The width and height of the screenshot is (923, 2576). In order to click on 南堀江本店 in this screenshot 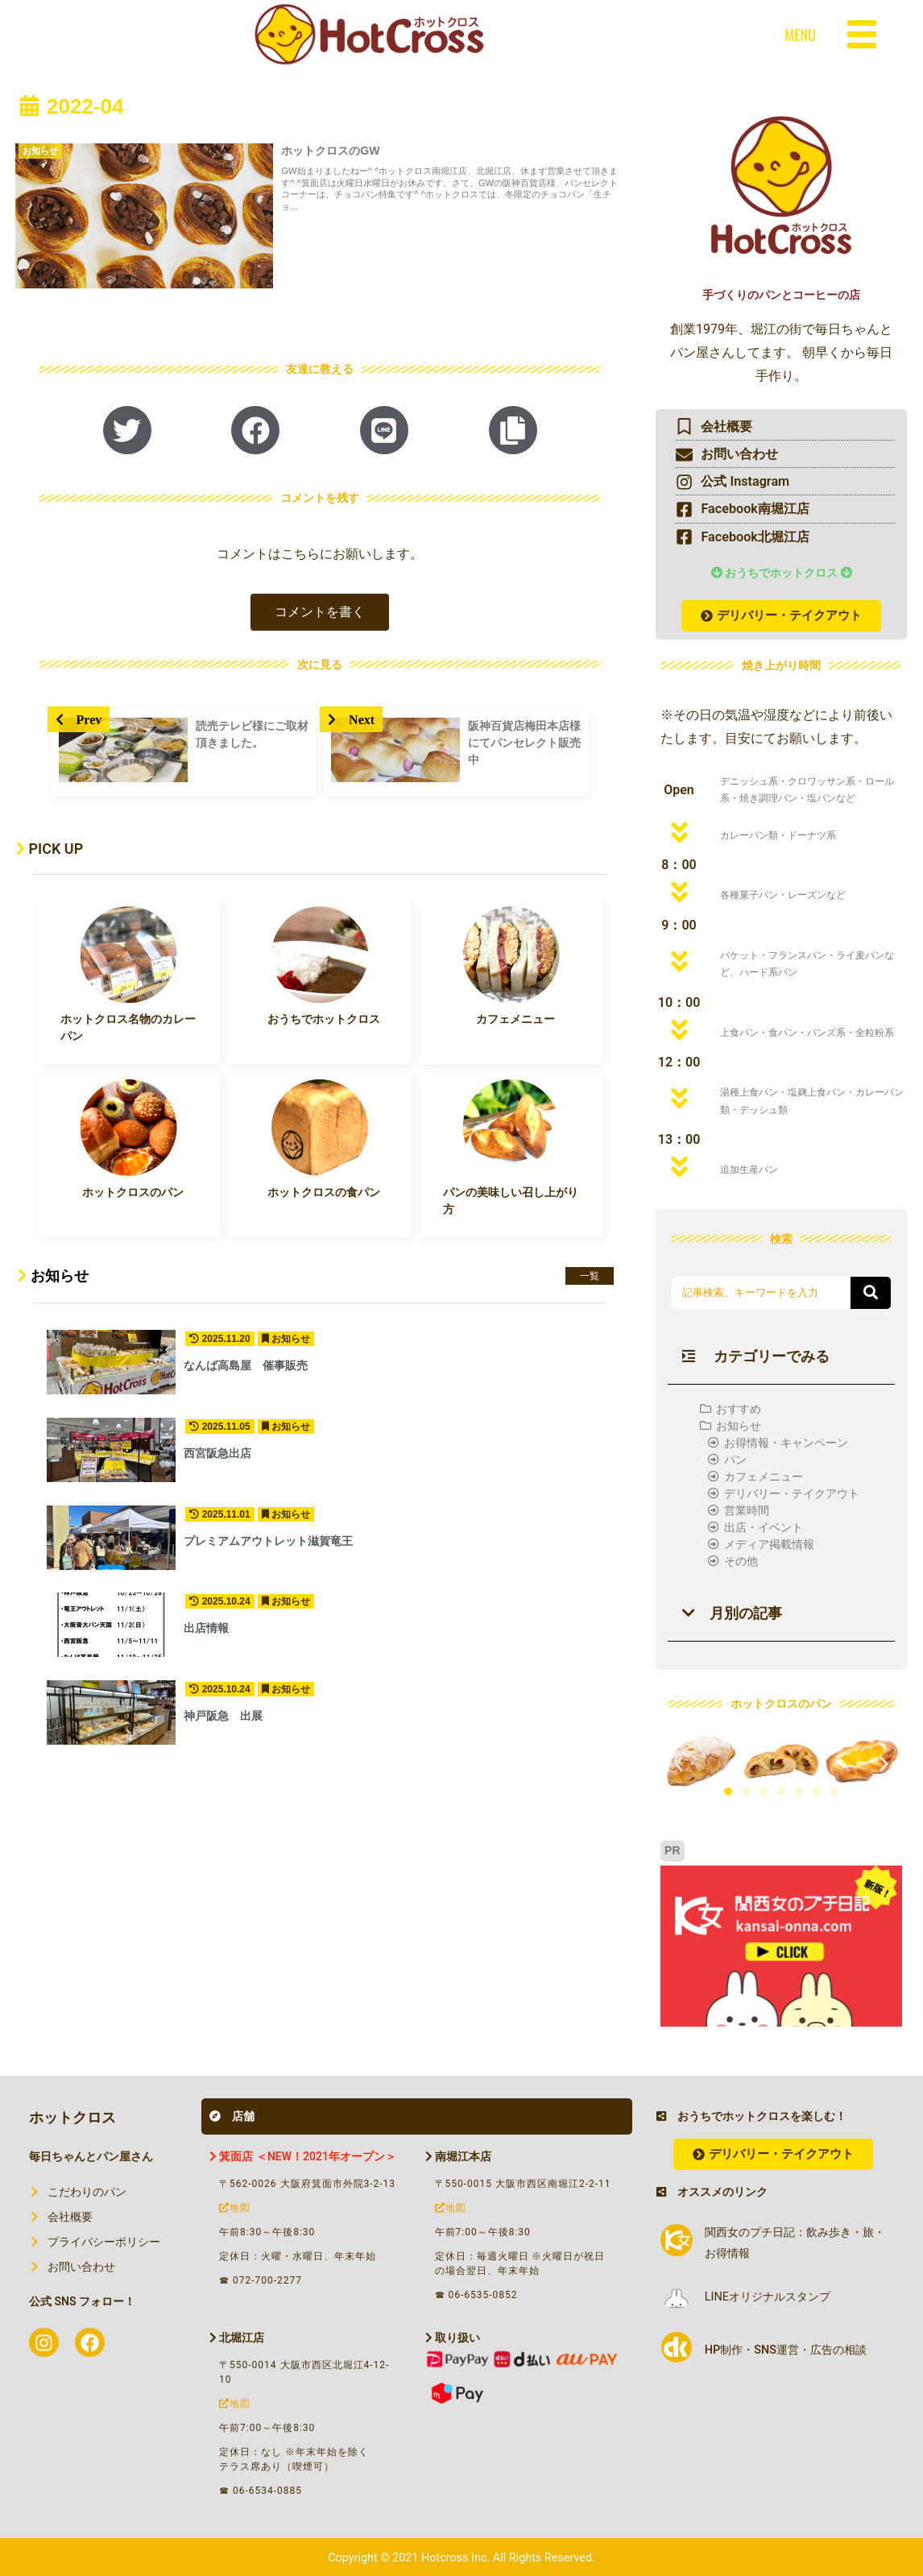, I will do `click(458, 2156)`.